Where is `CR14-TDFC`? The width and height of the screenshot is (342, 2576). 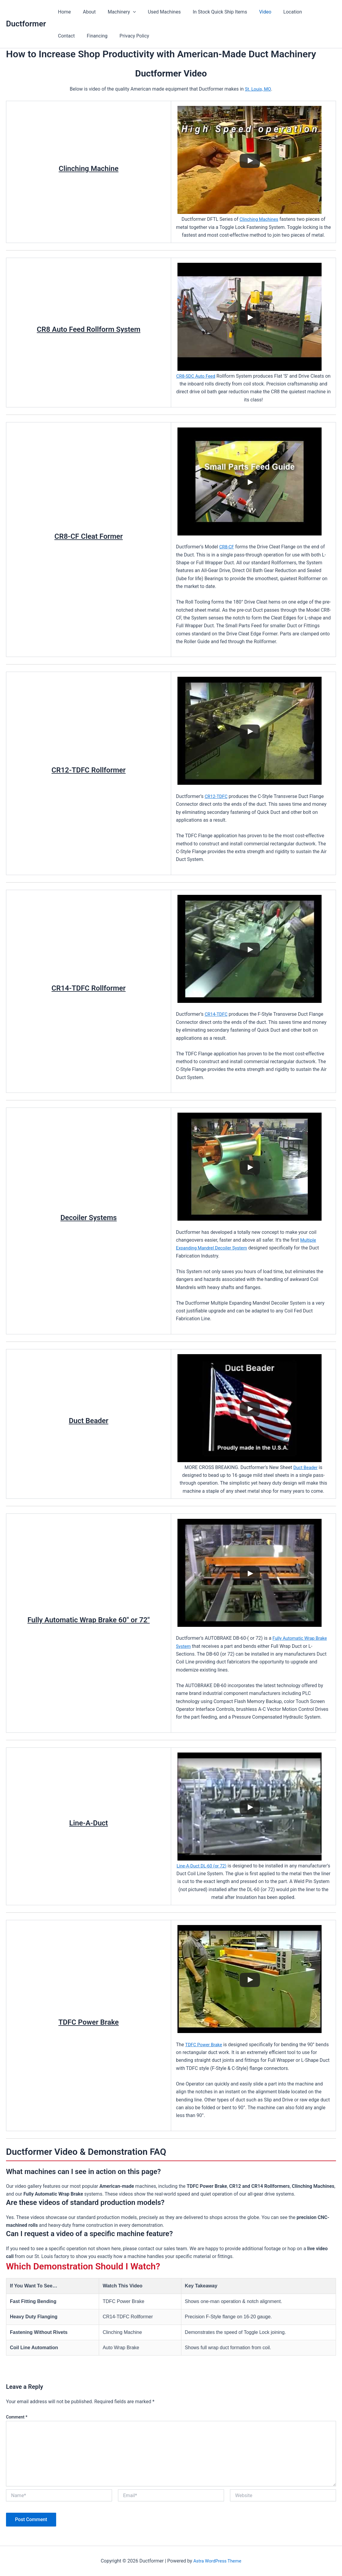
CR14-TDFC is located at coordinates (217, 1014).